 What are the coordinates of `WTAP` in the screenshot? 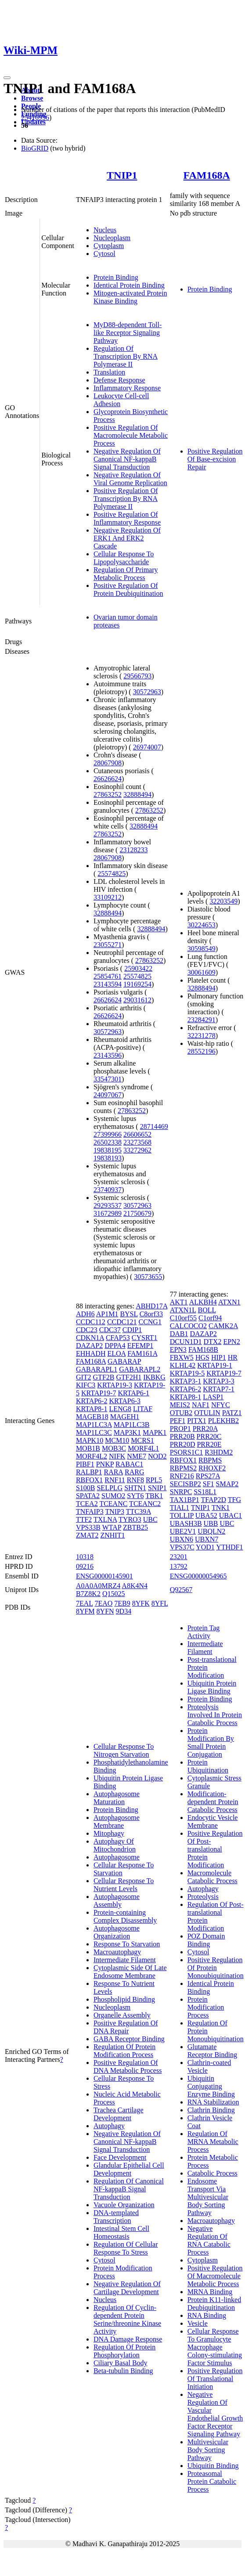 It's located at (111, 1527).